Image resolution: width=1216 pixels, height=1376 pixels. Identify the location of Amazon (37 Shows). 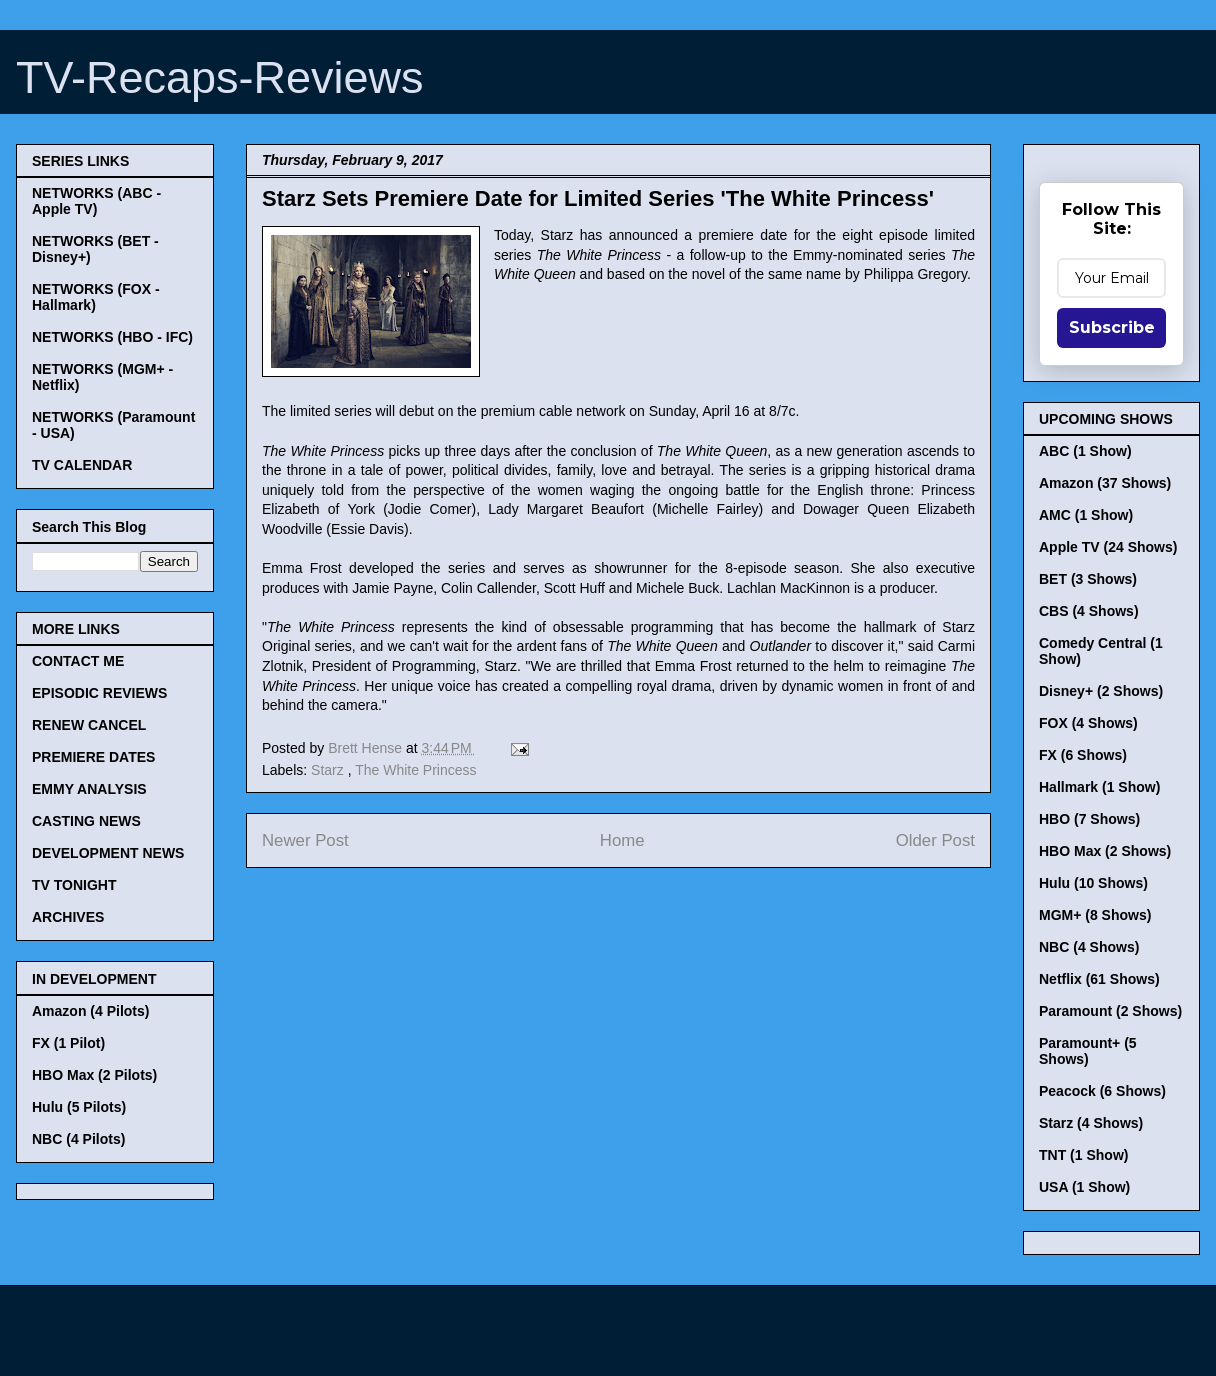
(1105, 483).